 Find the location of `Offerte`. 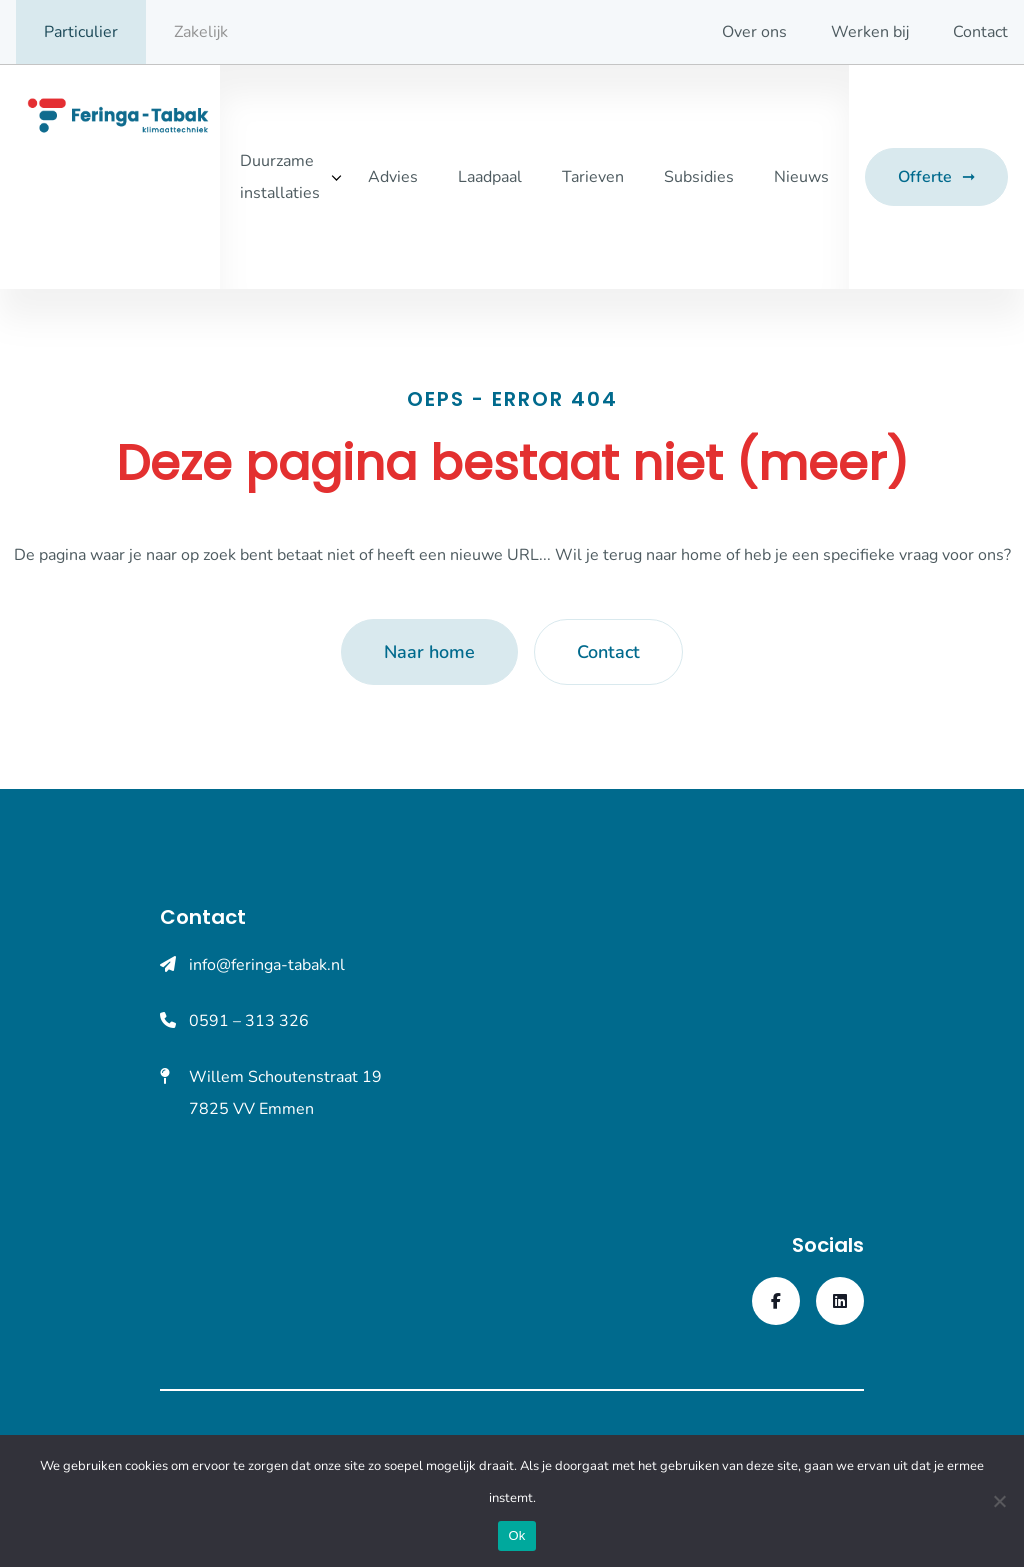

Offerte is located at coordinates (925, 177).